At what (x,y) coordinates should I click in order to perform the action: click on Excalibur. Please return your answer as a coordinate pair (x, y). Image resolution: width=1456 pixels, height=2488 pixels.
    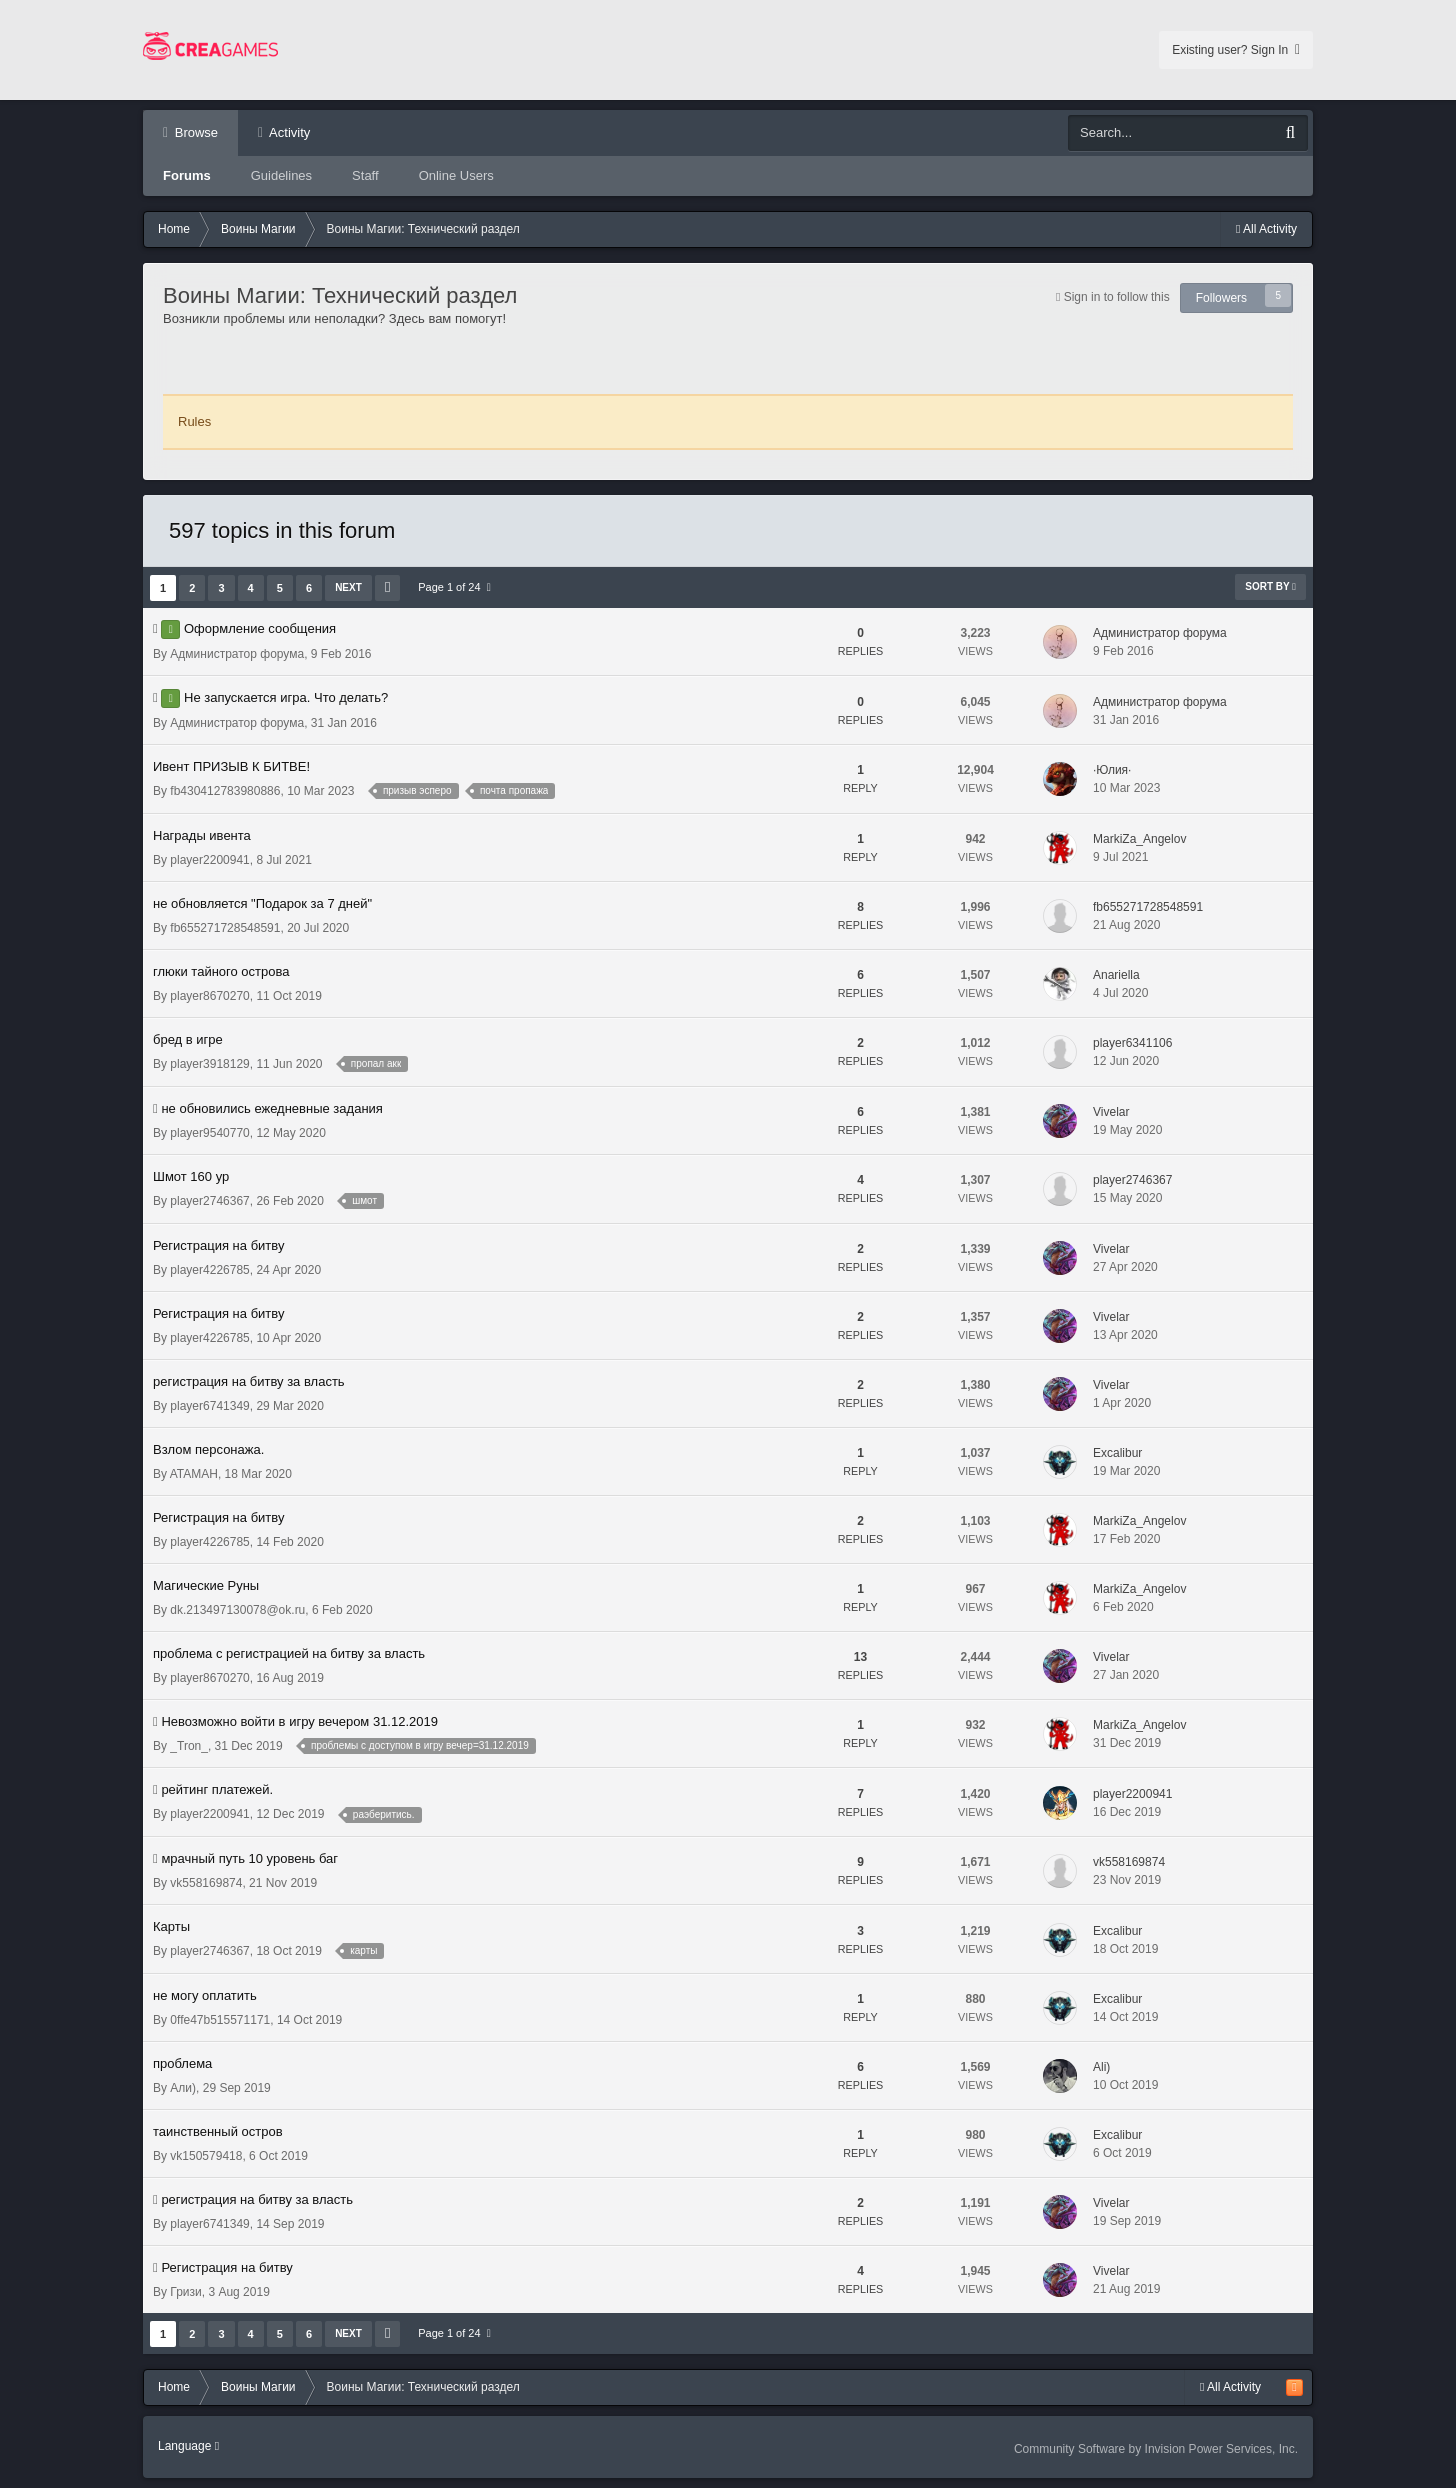
    Looking at the image, I should click on (1117, 1453).